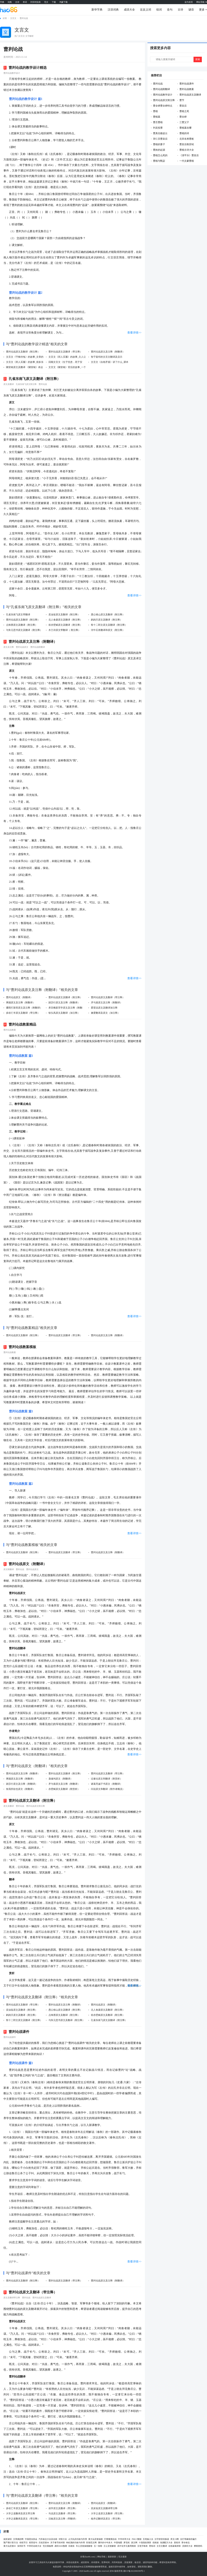  What do you see at coordinates (169, 9) in the screenshot?
I see `造句` at bounding box center [169, 9].